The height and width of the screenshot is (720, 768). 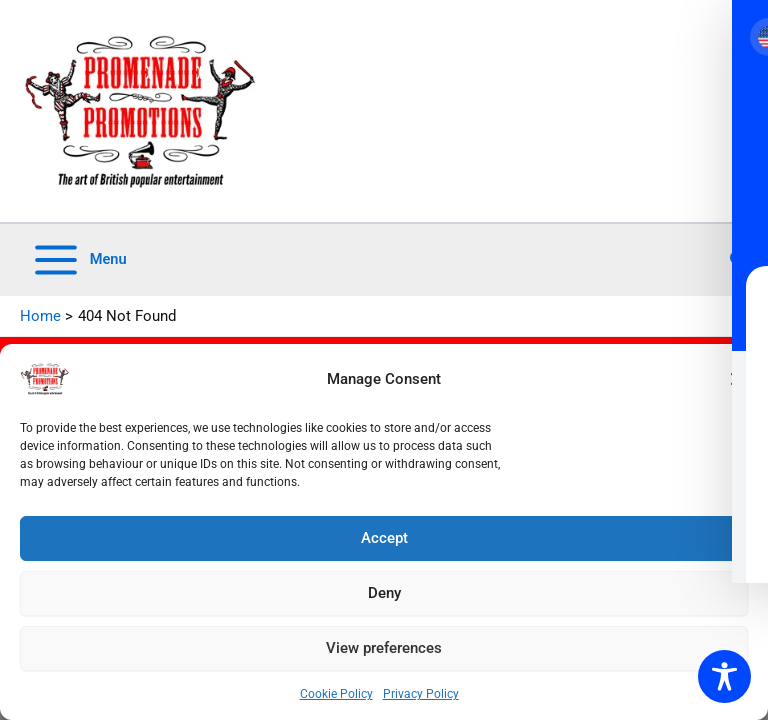 I want to click on [Main menu toggle], so click(x=79, y=260).